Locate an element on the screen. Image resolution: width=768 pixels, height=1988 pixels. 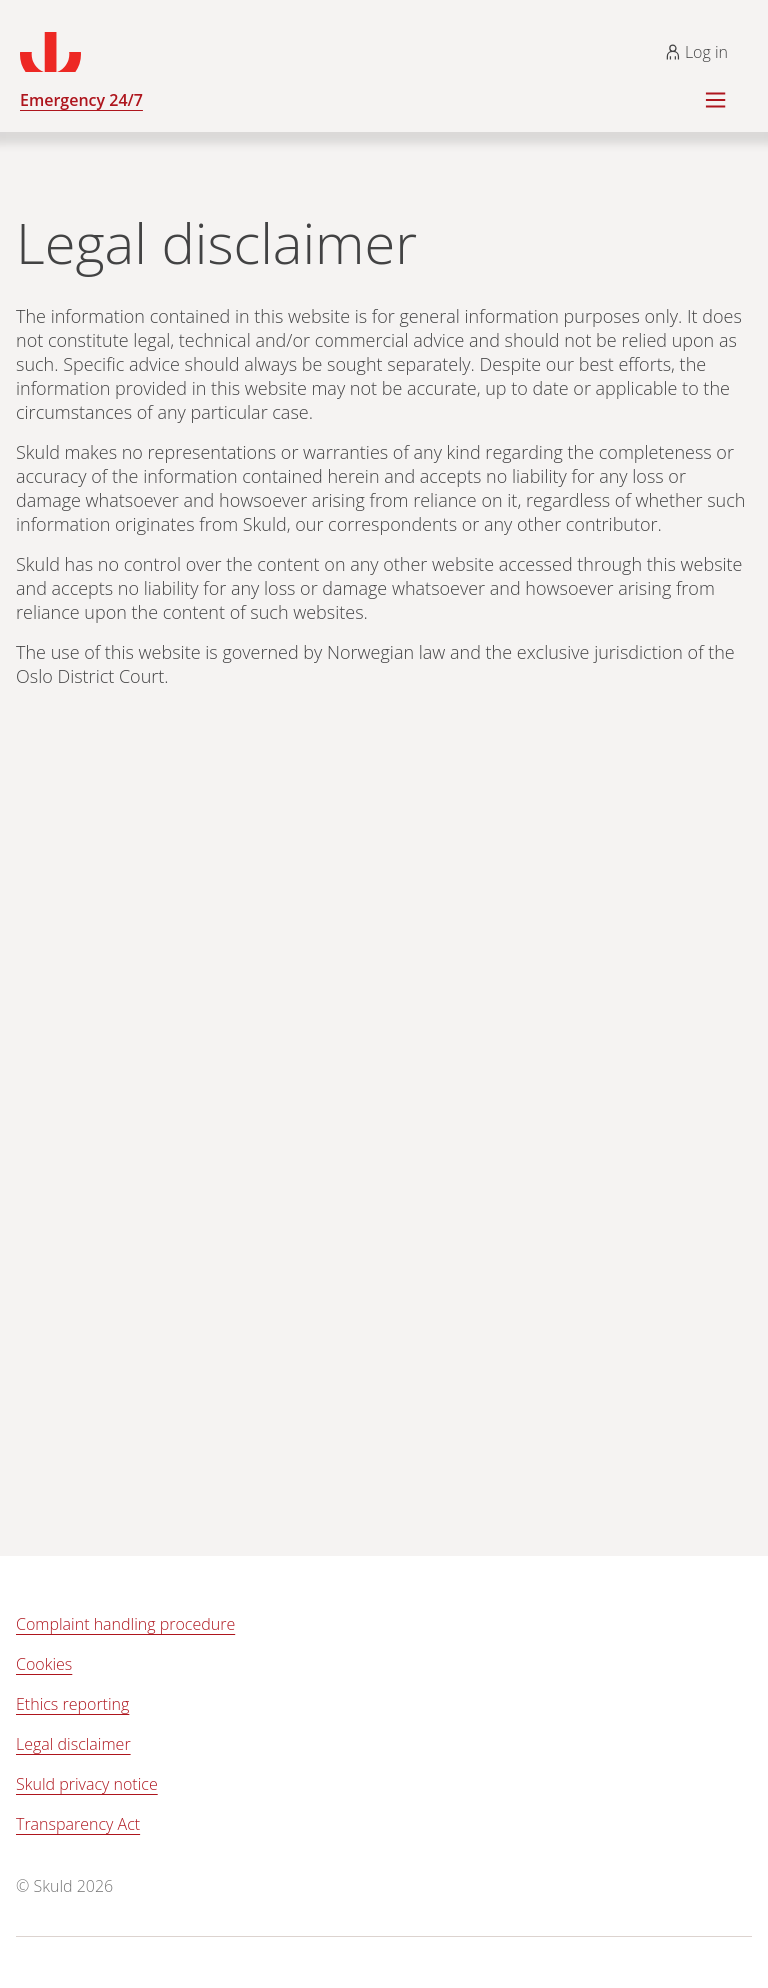
Complaint handling procedure is located at coordinates (125, 1624).